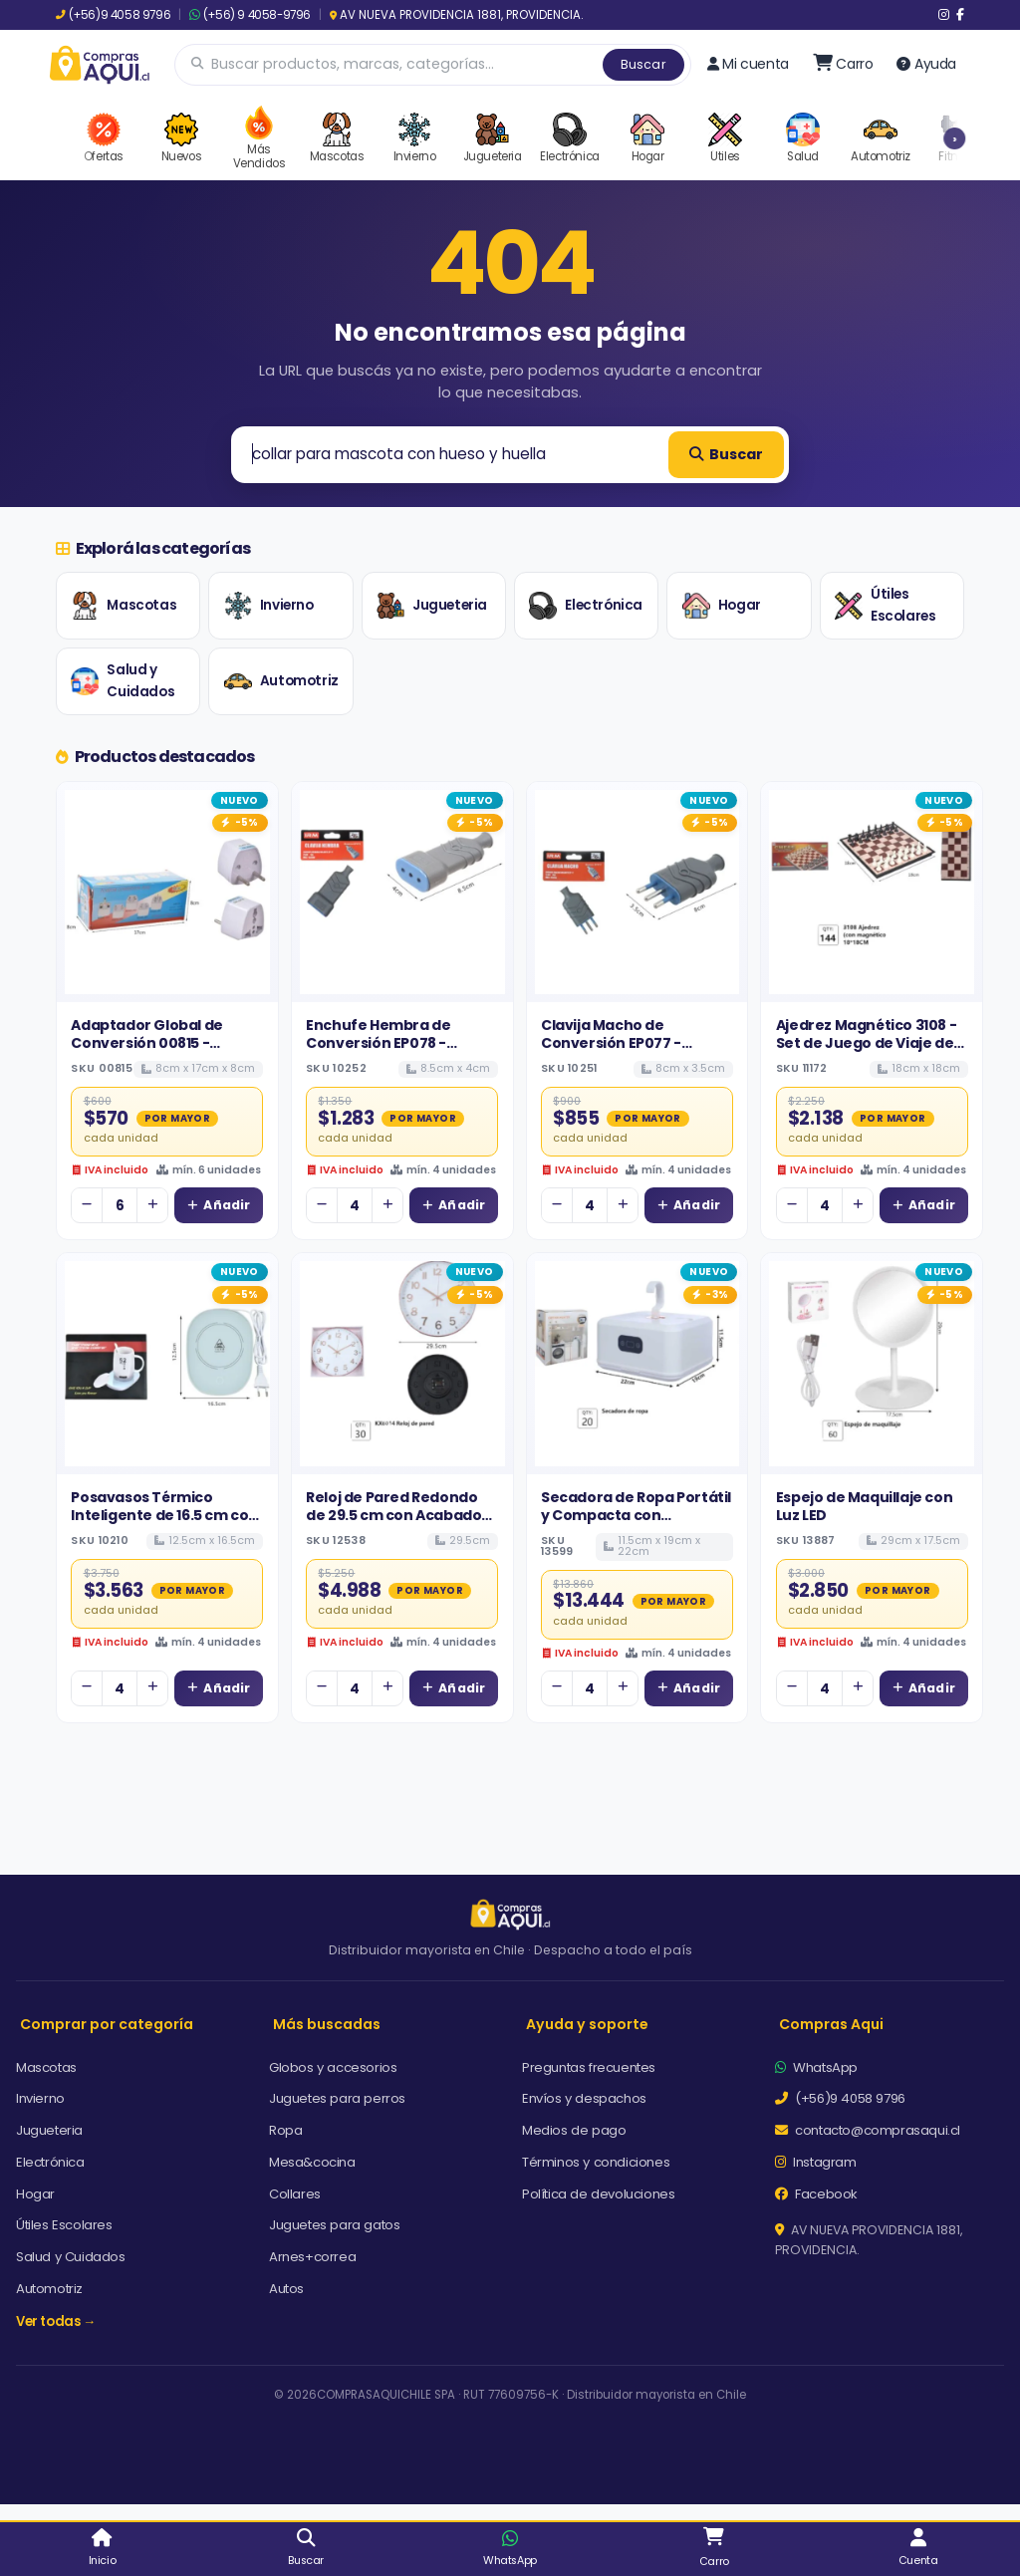  What do you see at coordinates (637, 1363) in the screenshot?
I see `[Ver detalles de Secadora de Ropa Portátil y Compacta con Calefactor, Gancho para Colgar y Pantalla Digital]` at bounding box center [637, 1363].